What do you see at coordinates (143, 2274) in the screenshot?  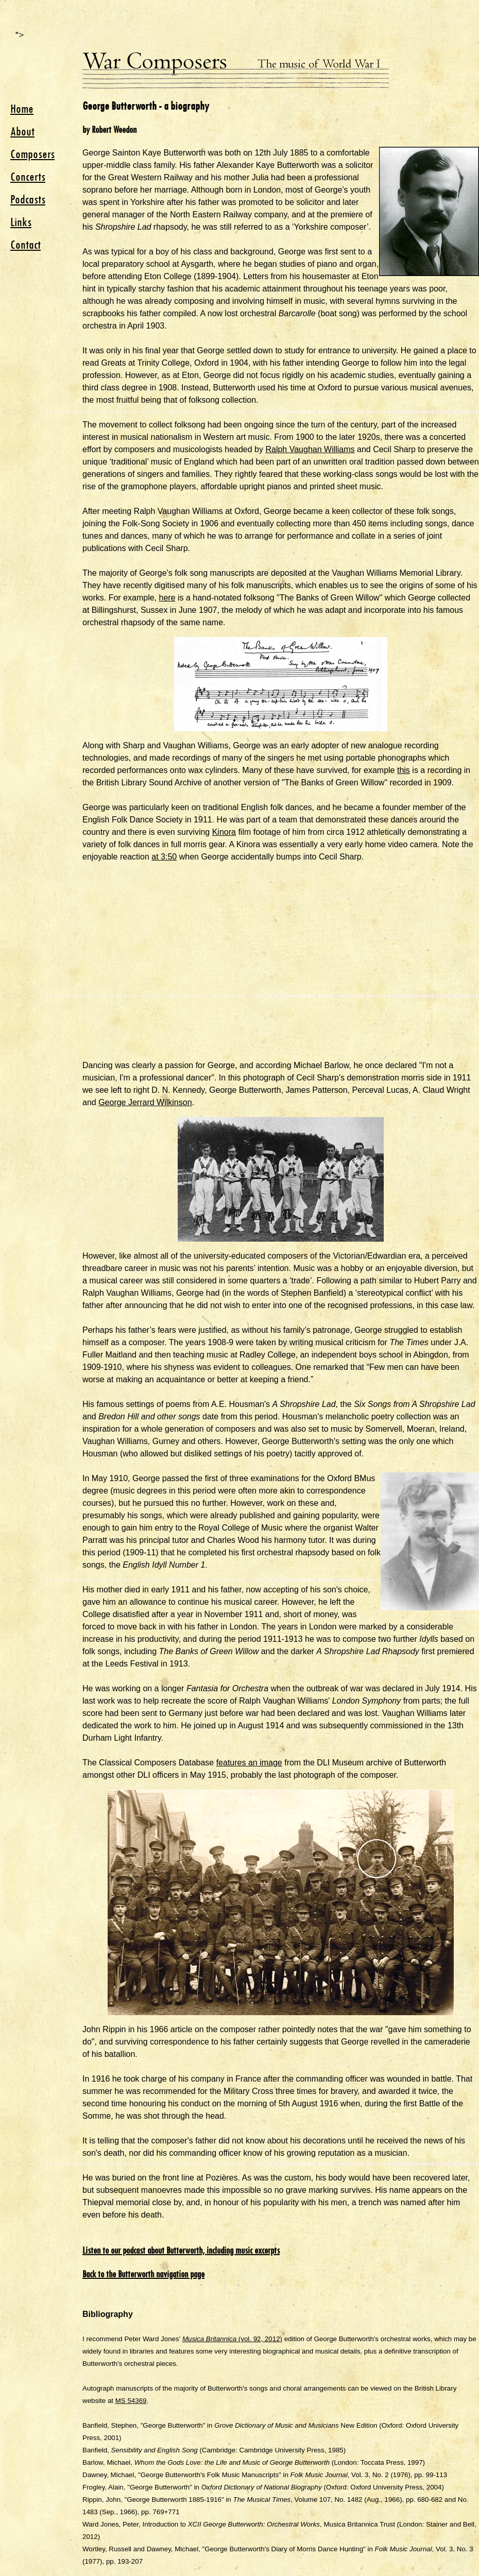 I see `Back to the Butterworth navigation page` at bounding box center [143, 2274].